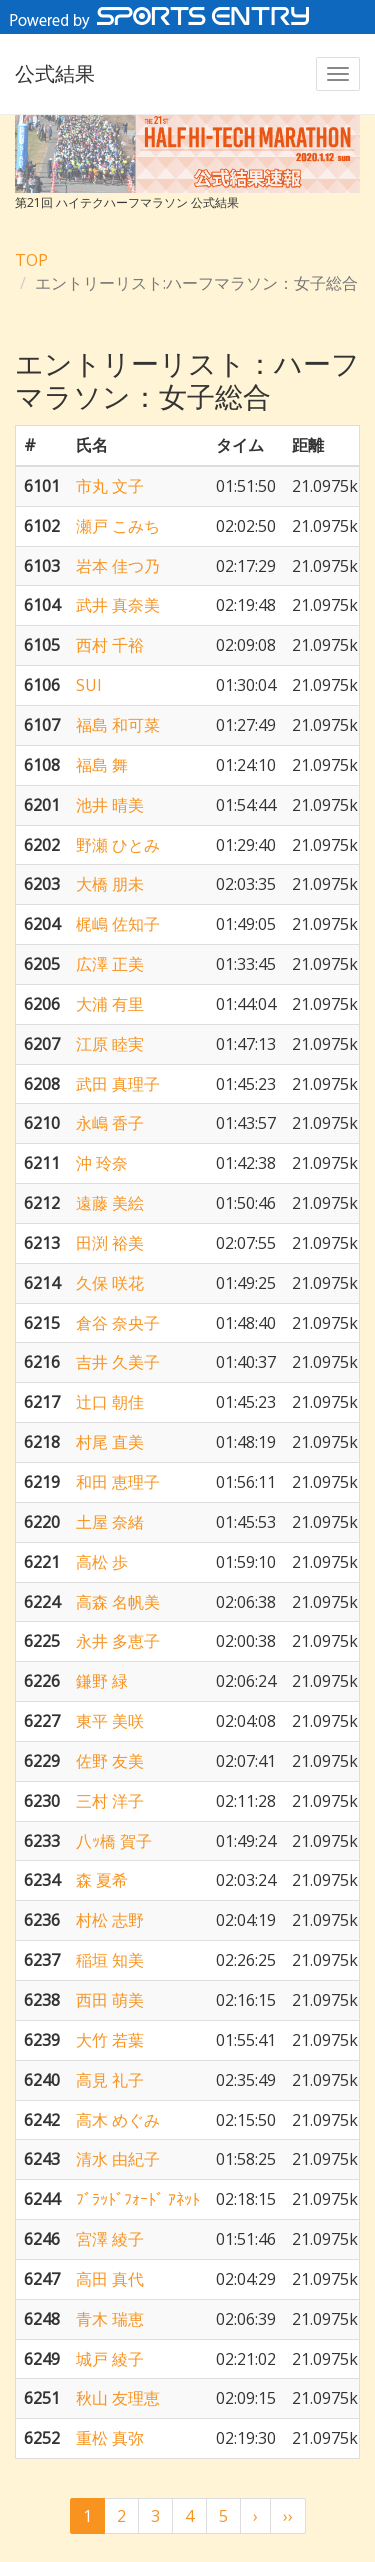  What do you see at coordinates (110, 1203) in the screenshot?
I see `遠藤 美絵` at bounding box center [110, 1203].